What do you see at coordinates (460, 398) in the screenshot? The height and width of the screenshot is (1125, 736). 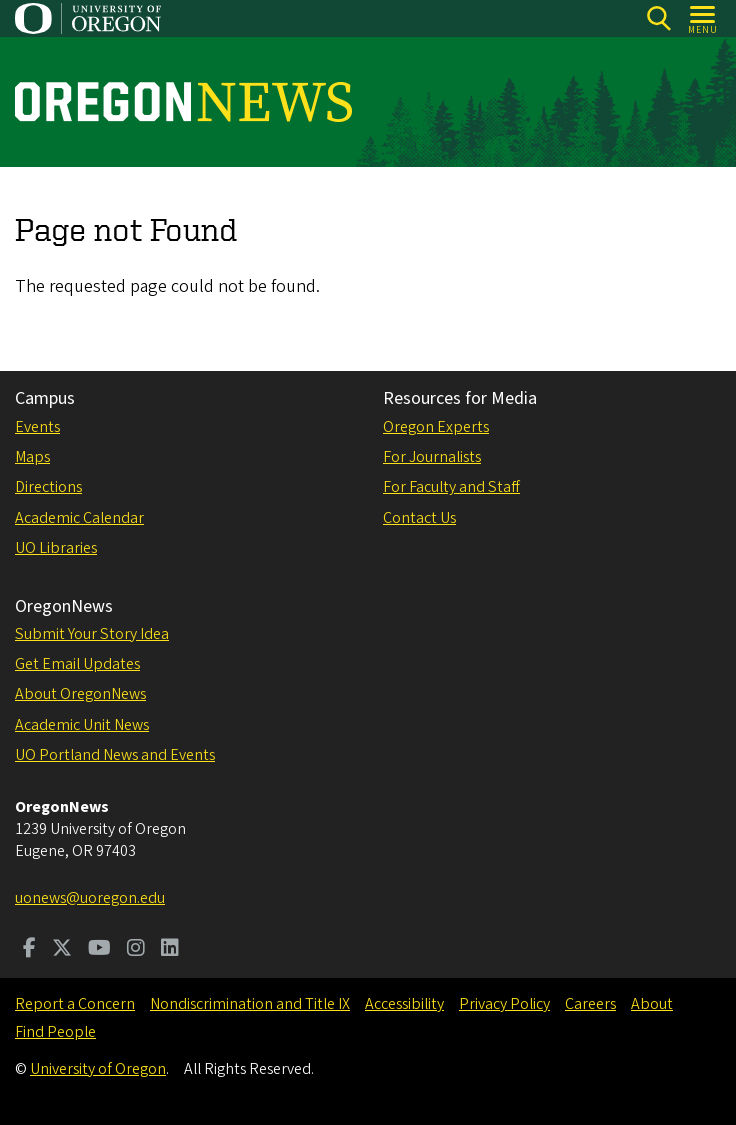 I see `Resources for Media` at bounding box center [460, 398].